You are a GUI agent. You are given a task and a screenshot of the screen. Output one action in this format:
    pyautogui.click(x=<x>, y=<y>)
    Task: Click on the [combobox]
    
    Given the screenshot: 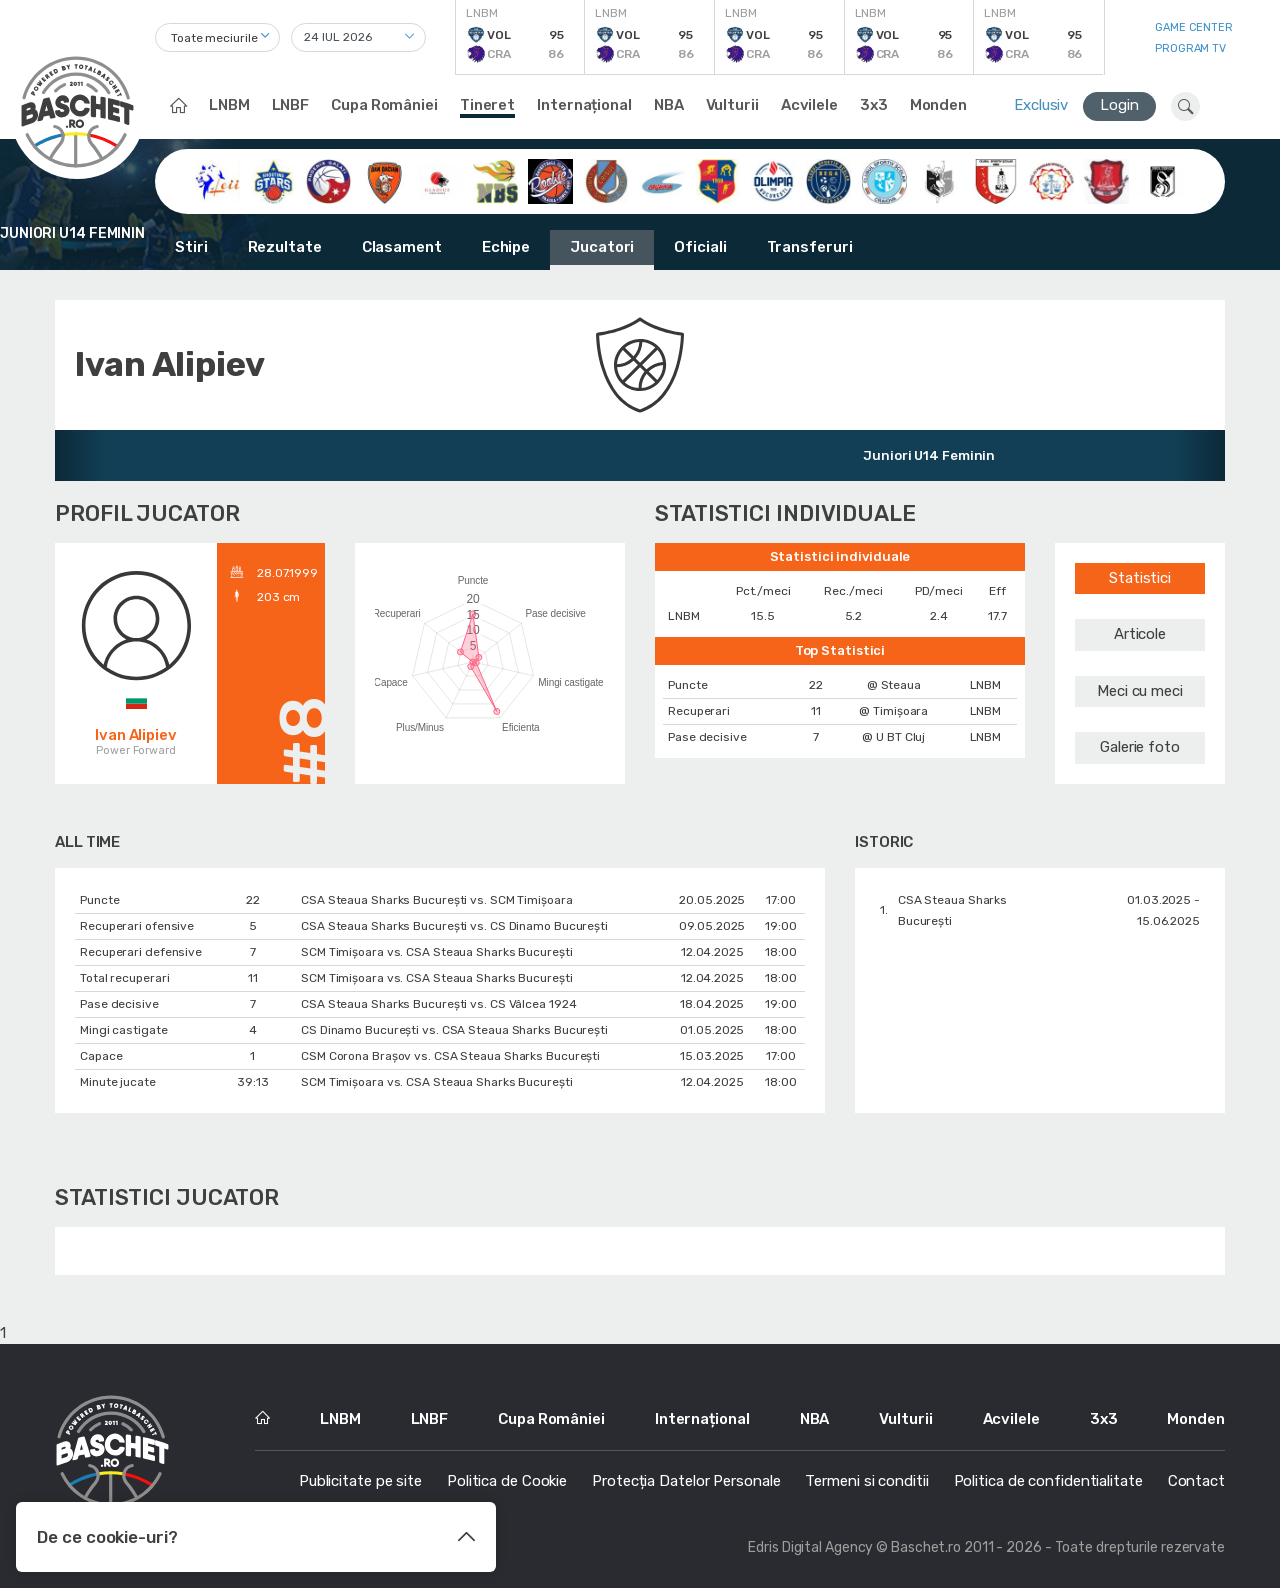 What is the action you would take?
    pyautogui.click(x=217, y=37)
    